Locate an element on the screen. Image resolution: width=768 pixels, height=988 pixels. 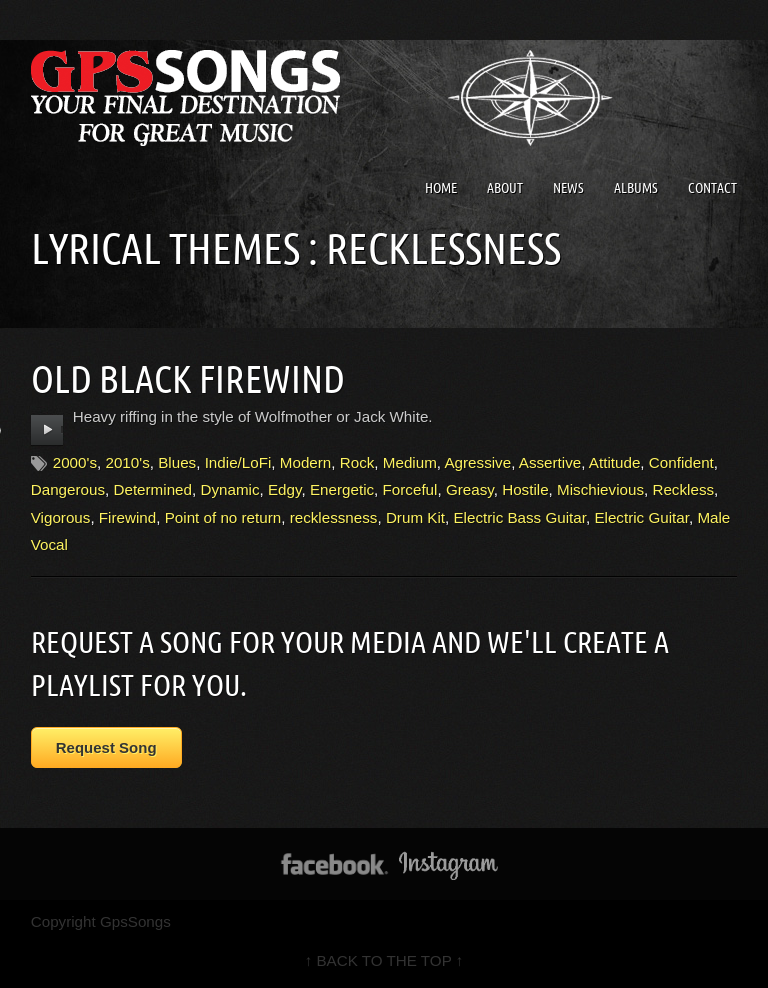
Electric Bass Guitar is located at coordinates (519, 517).